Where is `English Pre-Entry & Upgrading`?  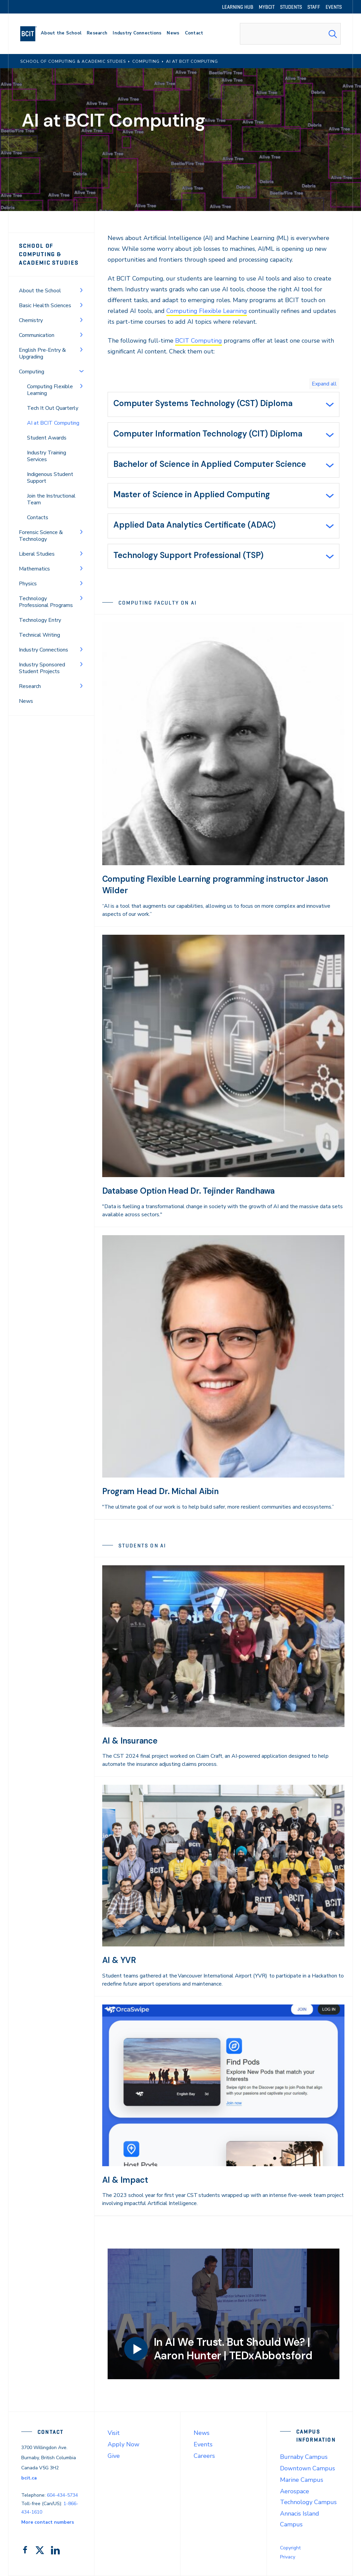
English Pre-Entry & Upgrading is located at coordinates (42, 353).